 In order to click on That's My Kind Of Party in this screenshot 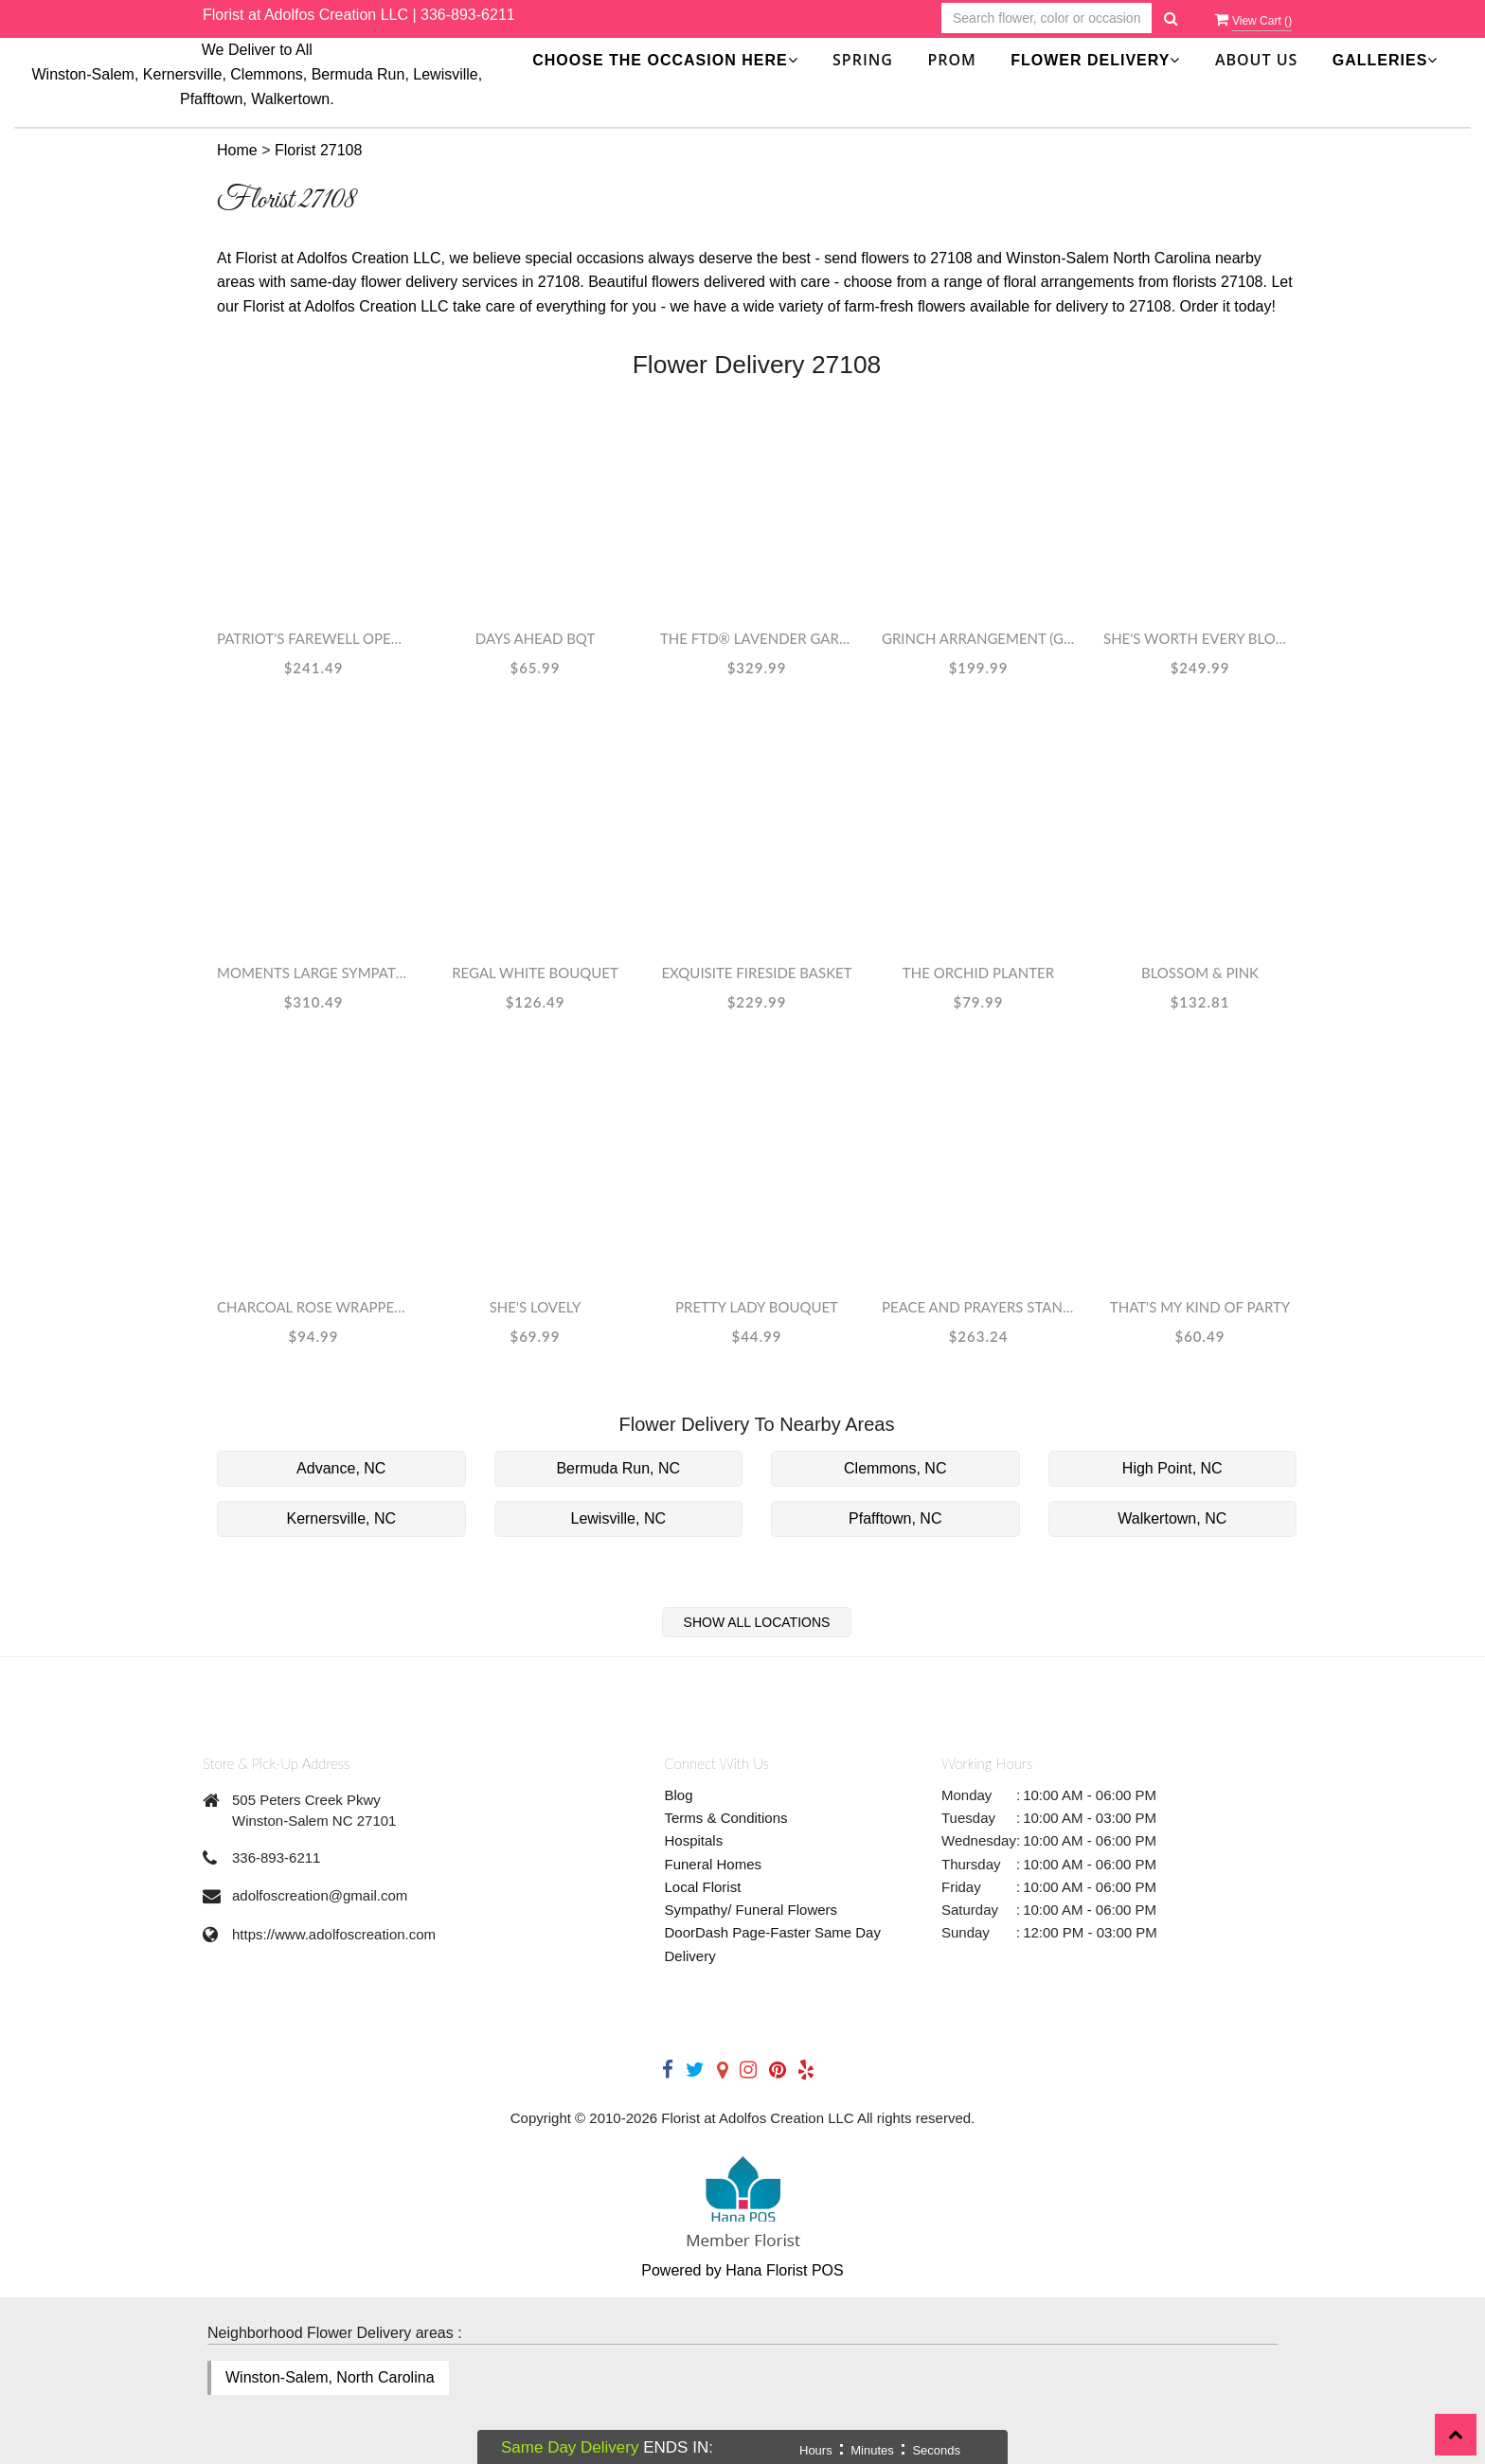, I will do `click(1200, 1306)`.